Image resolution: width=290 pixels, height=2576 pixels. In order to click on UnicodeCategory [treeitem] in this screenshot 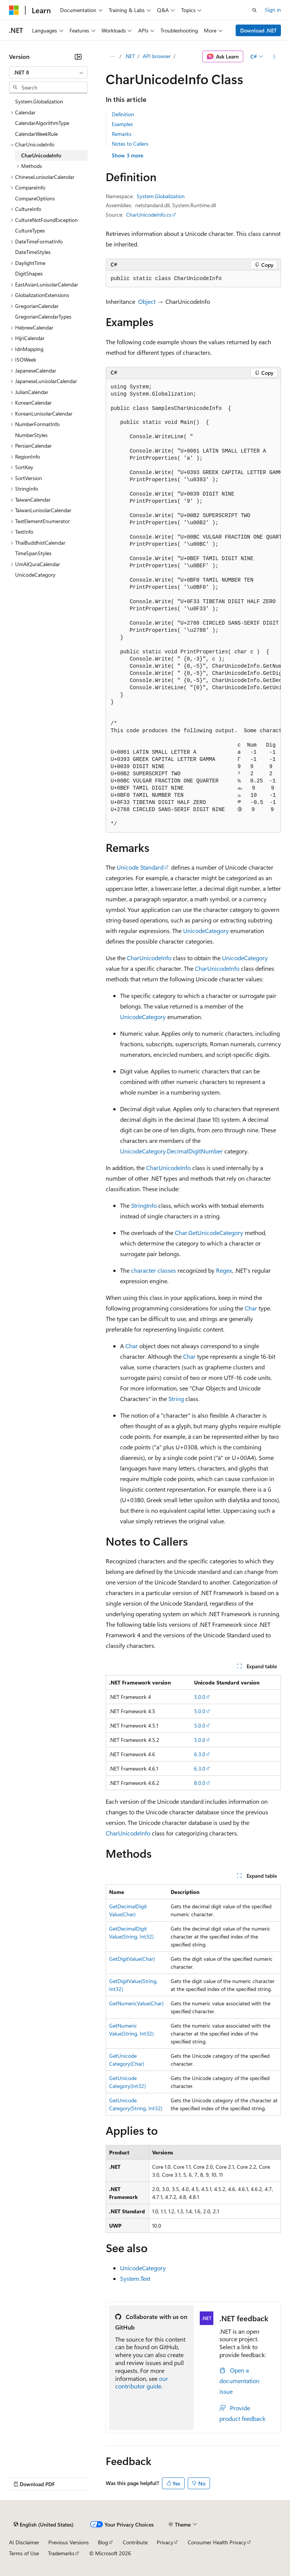, I will do `click(35, 574)`.